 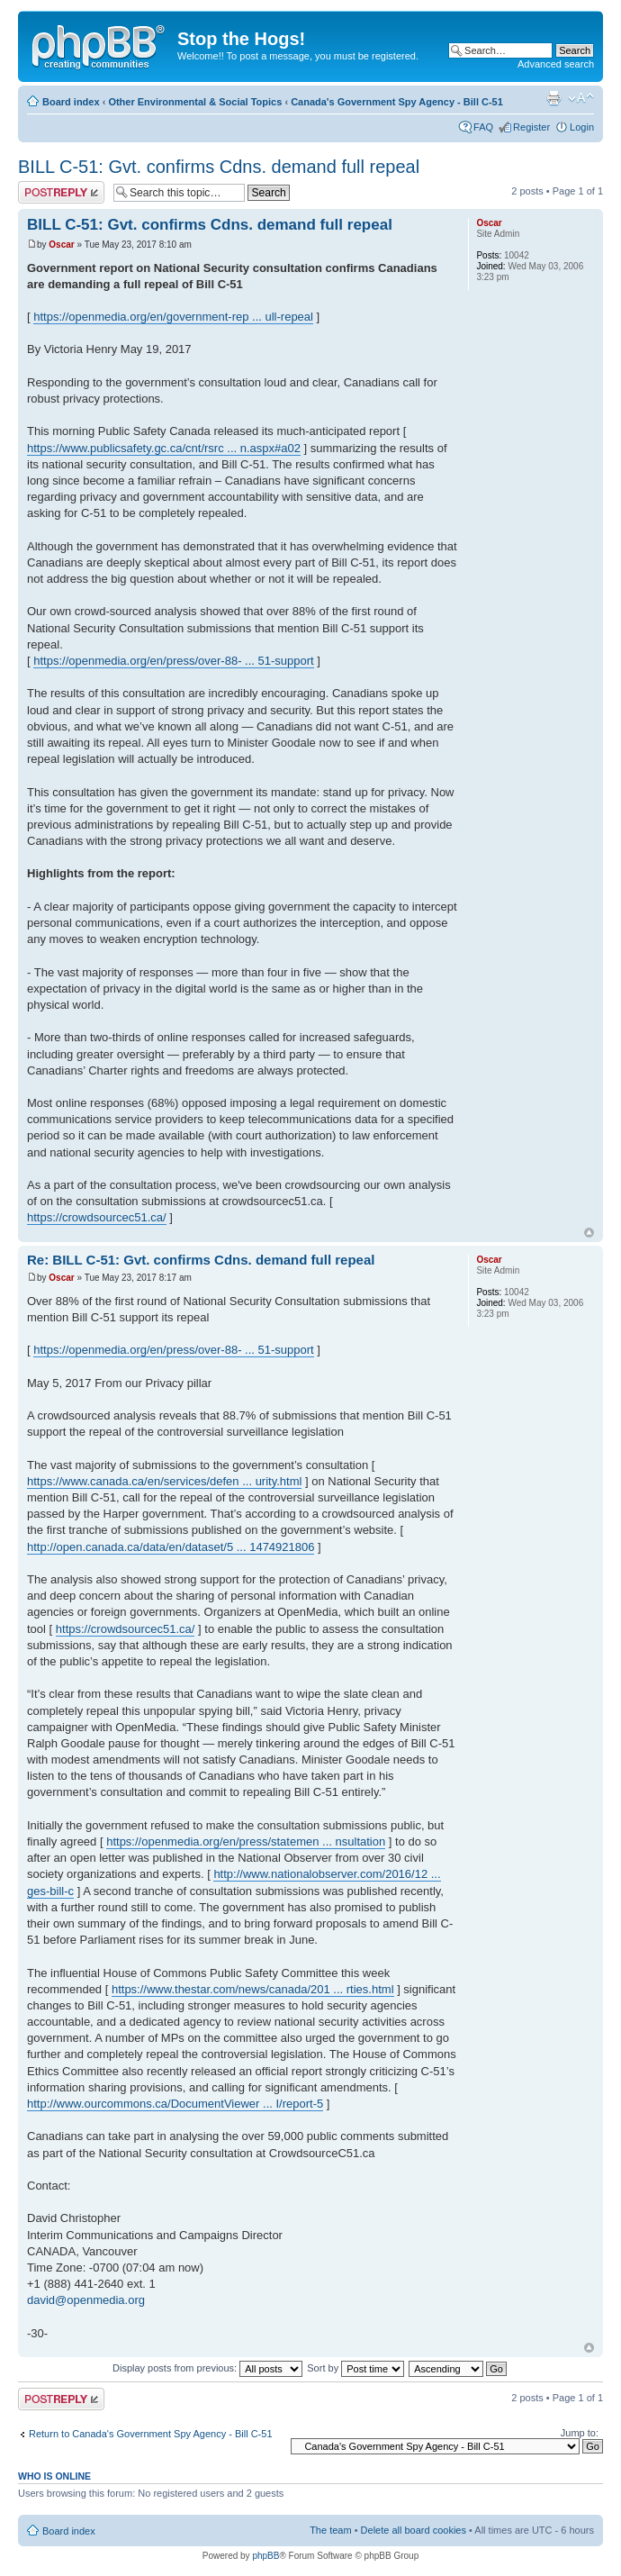 I want to click on Login, so click(x=582, y=127).